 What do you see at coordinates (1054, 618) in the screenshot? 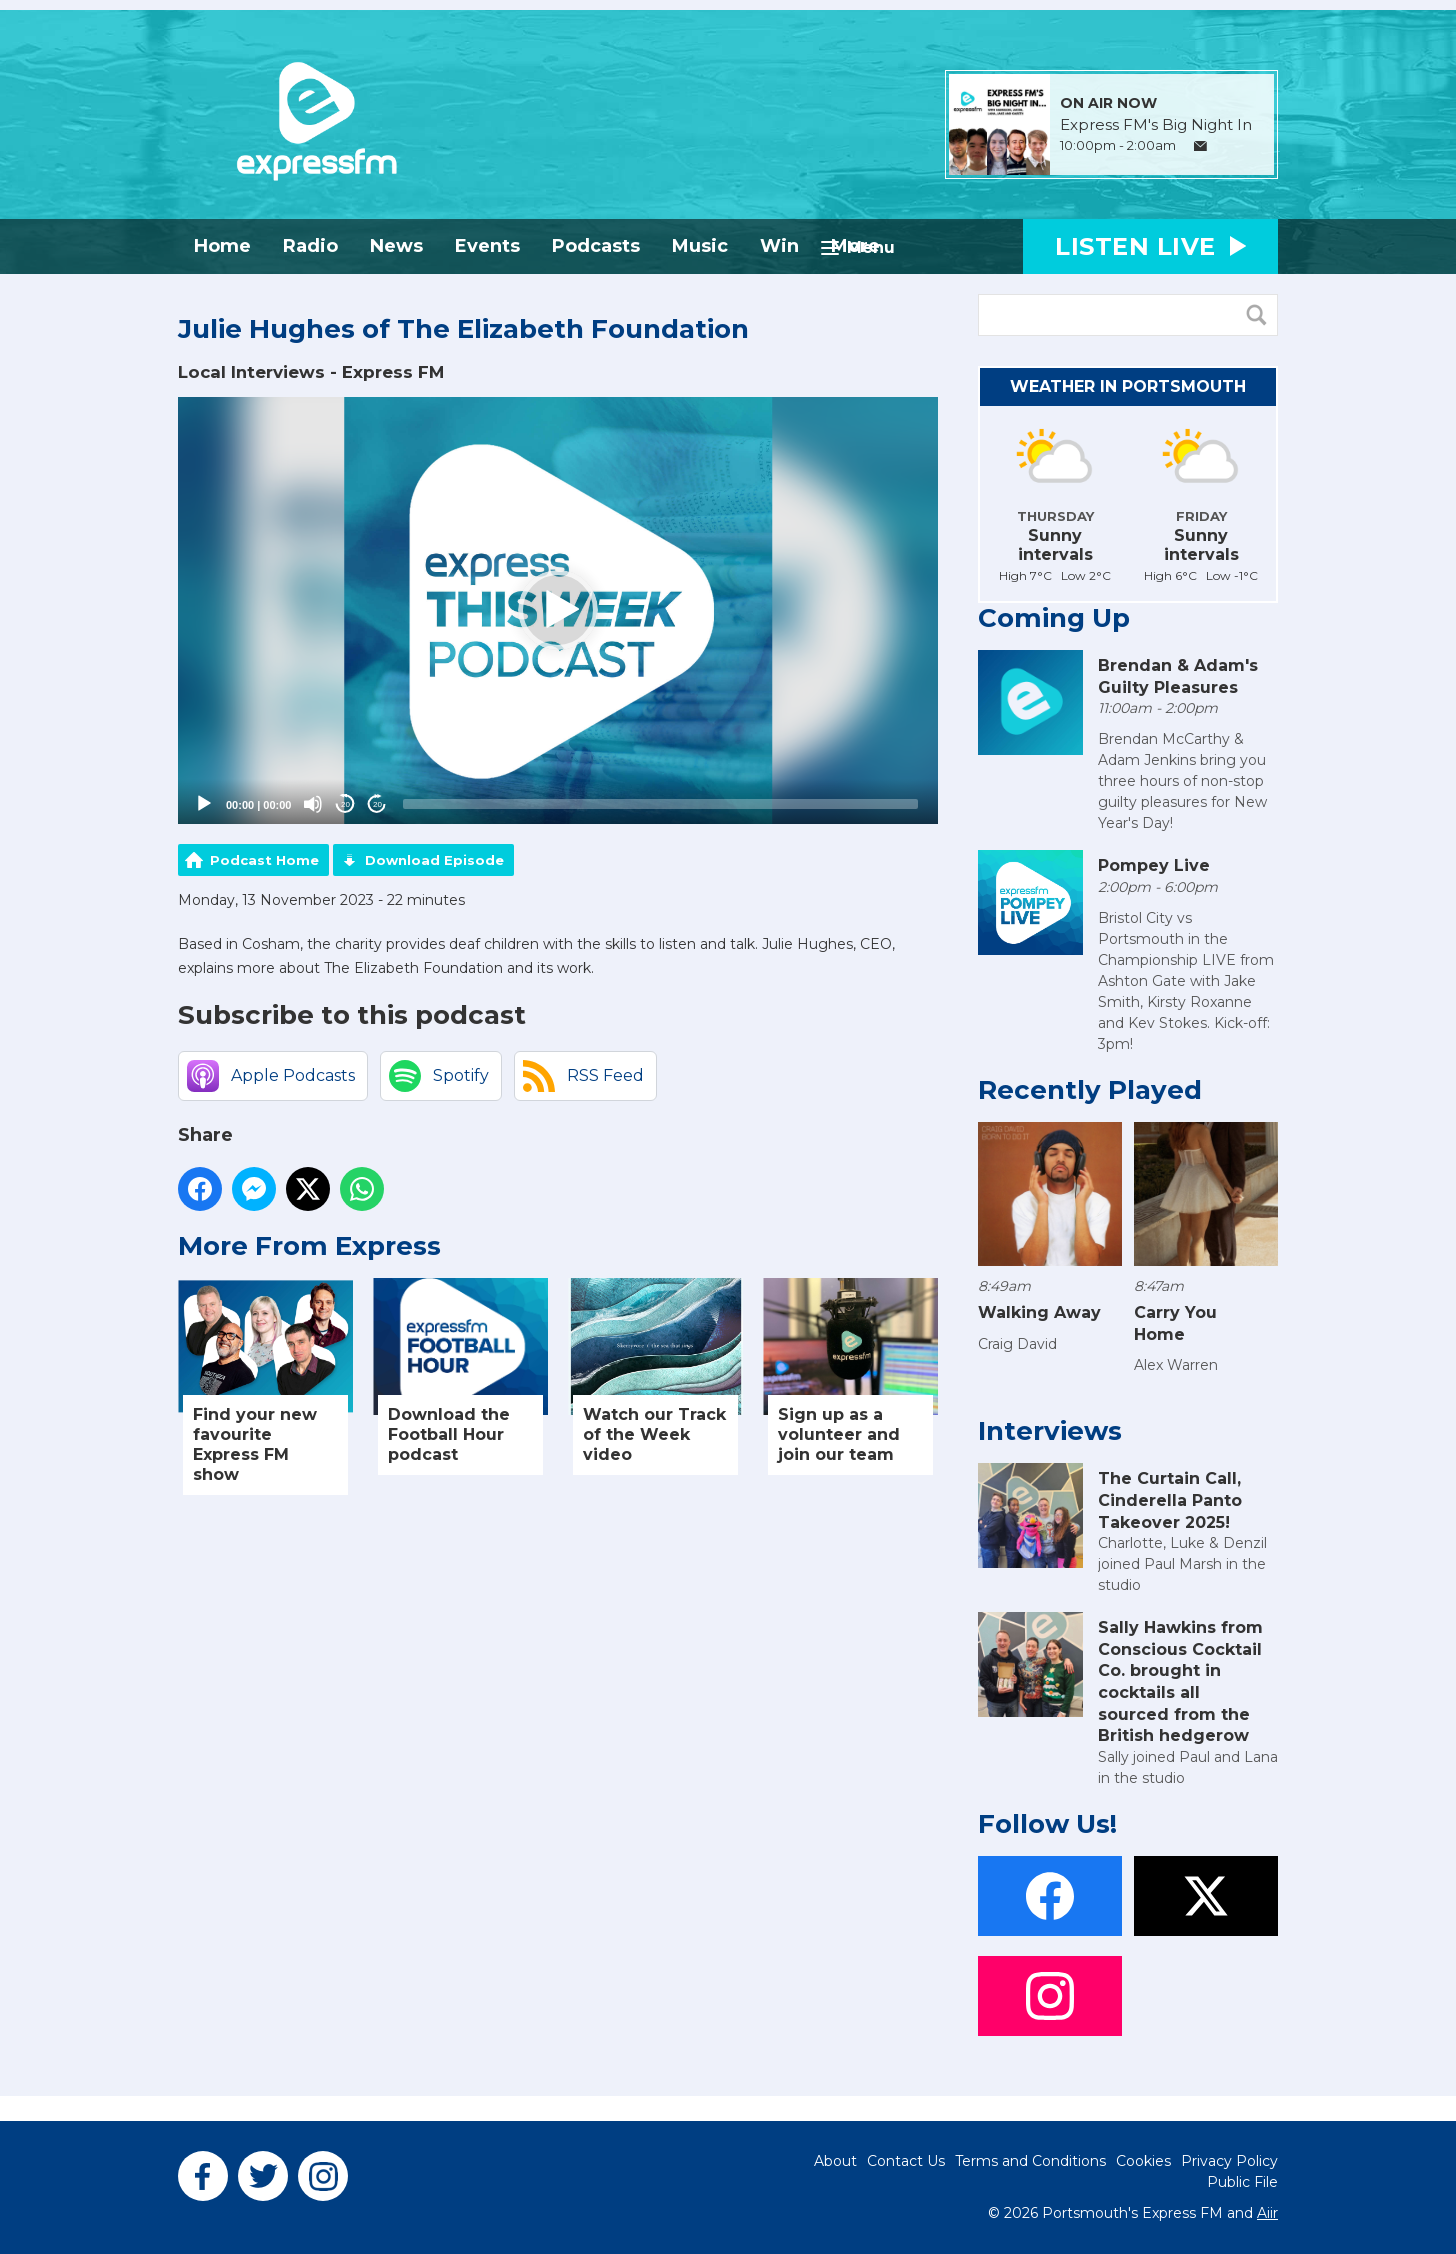
I see `Coming Up` at bounding box center [1054, 618].